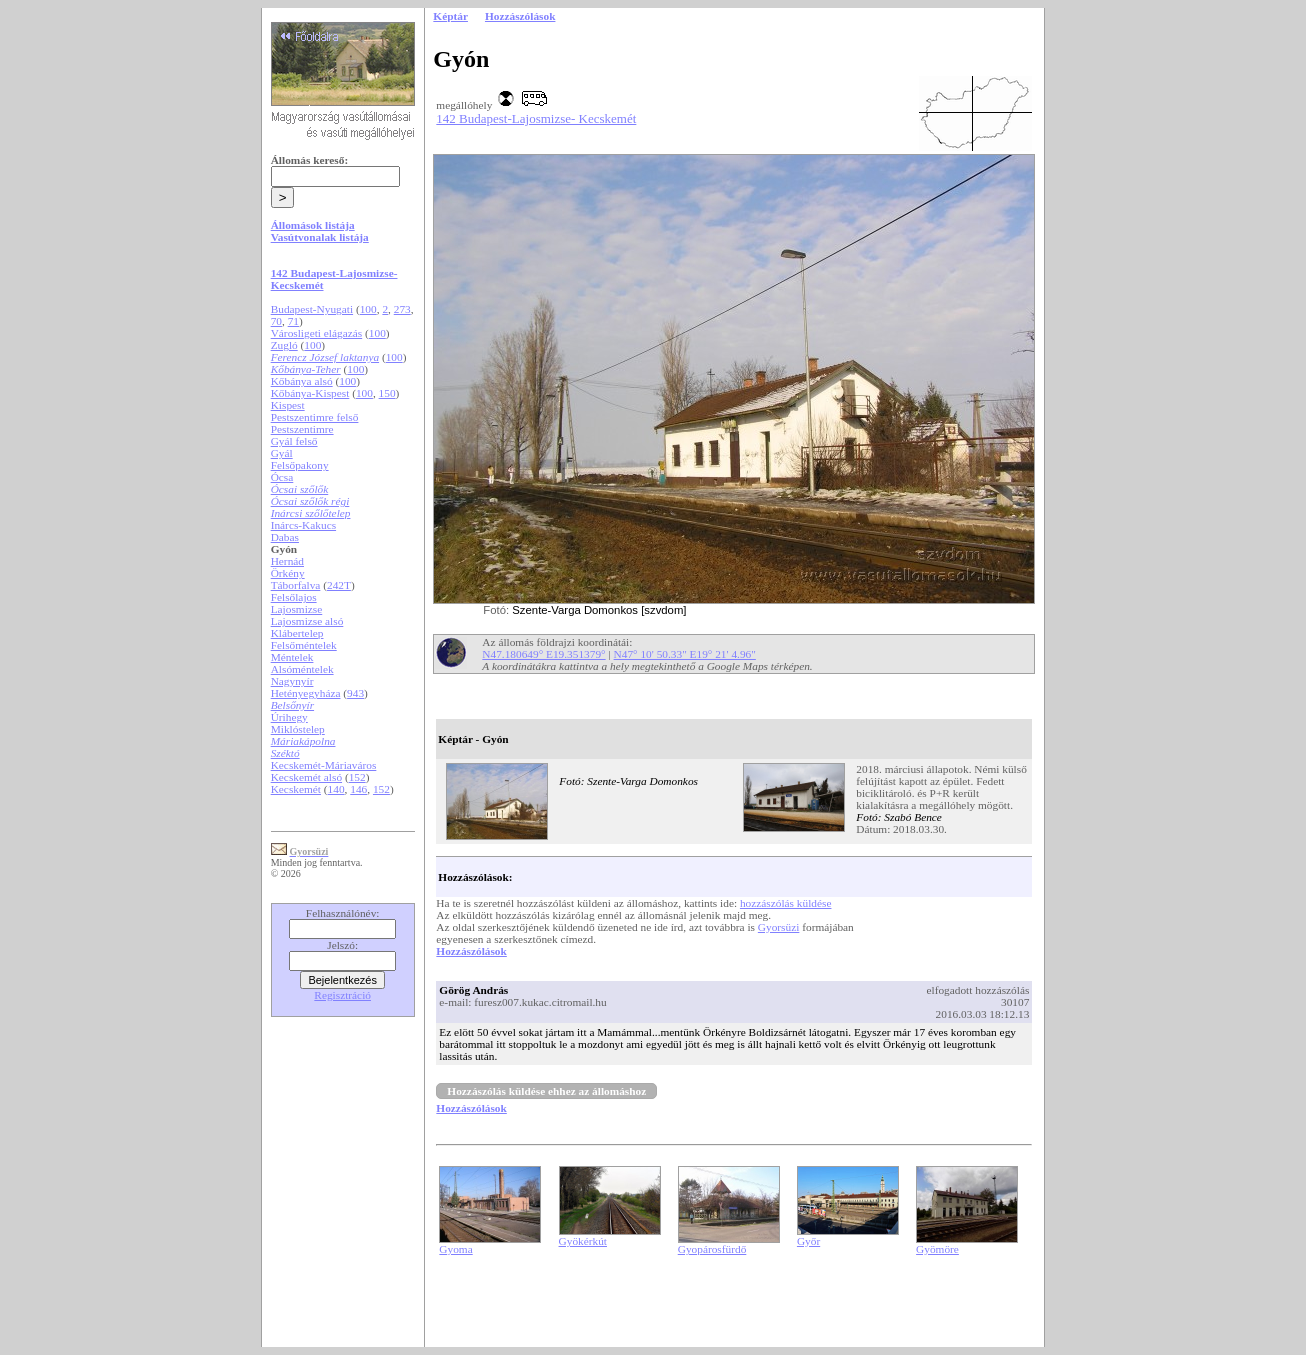 The image size is (1306, 1355). Describe the element at coordinates (285, 537) in the screenshot. I see `Dabas` at that location.